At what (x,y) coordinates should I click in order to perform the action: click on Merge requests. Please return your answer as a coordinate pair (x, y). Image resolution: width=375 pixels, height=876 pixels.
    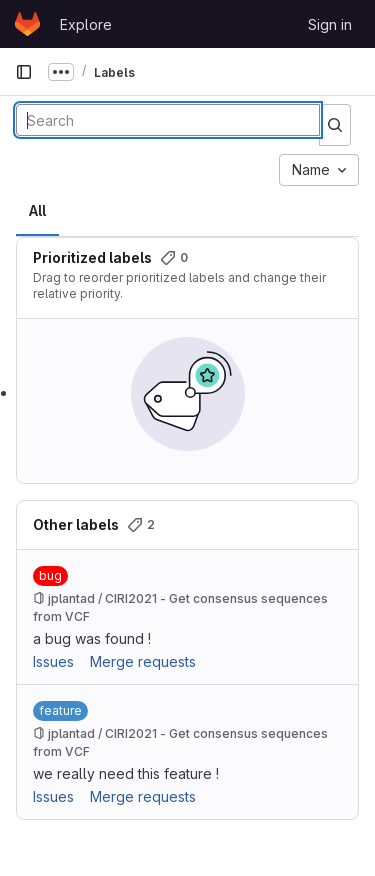
    Looking at the image, I should click on (143, 661).